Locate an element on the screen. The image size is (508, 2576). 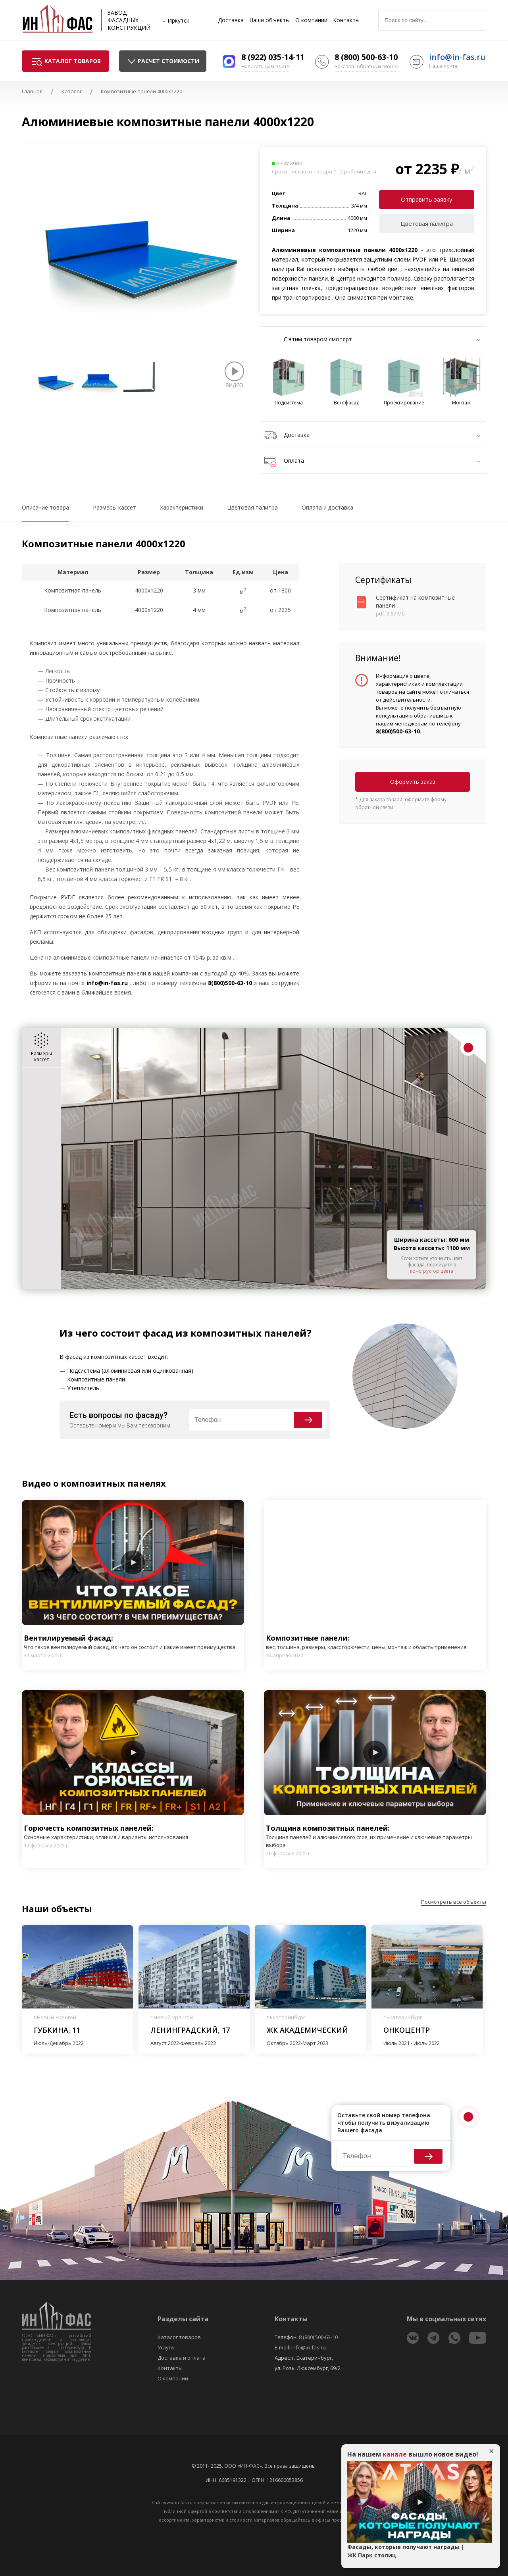
8 (800) 500-63-10 is located at coordinates (366, 57).